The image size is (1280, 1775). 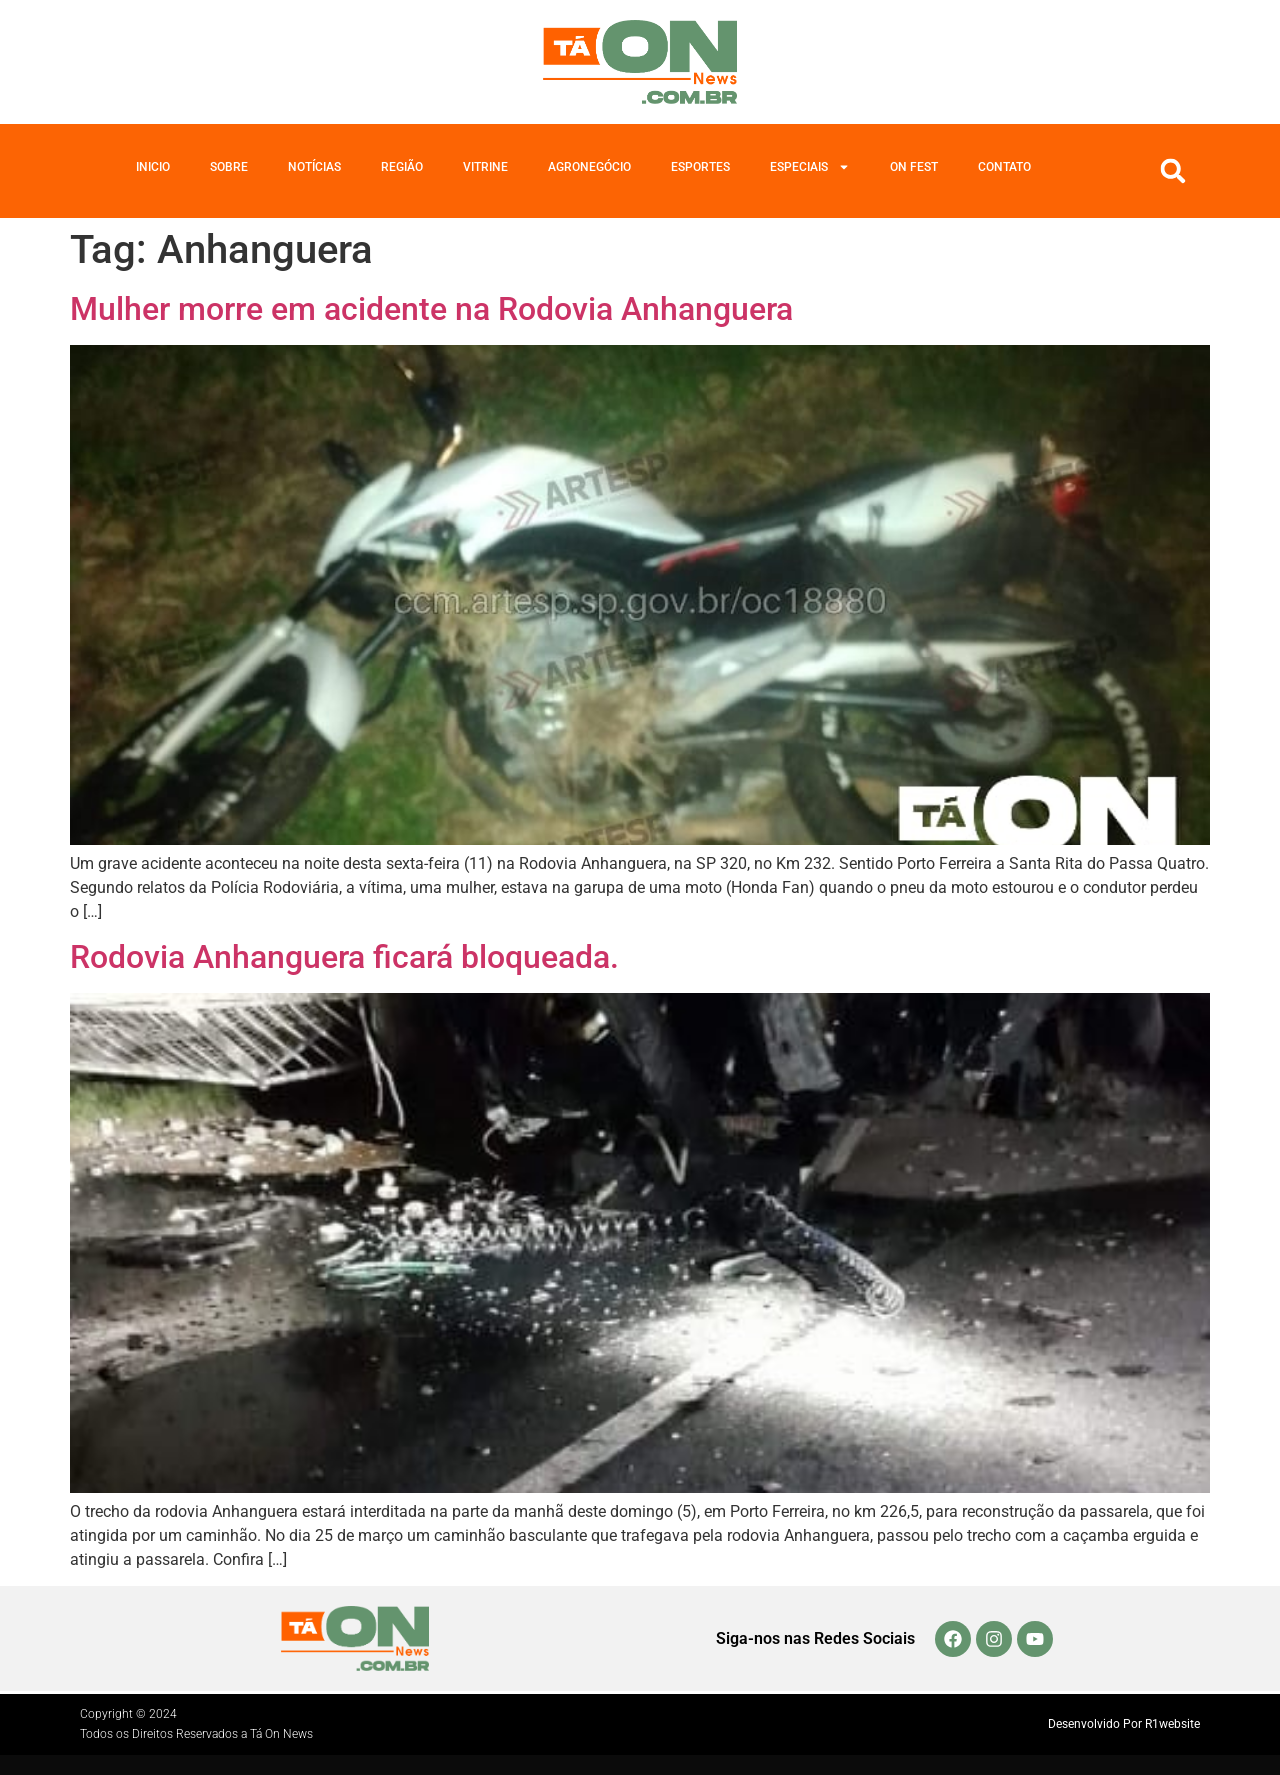 I want to click on Contato, so click(x=1004, y=167).